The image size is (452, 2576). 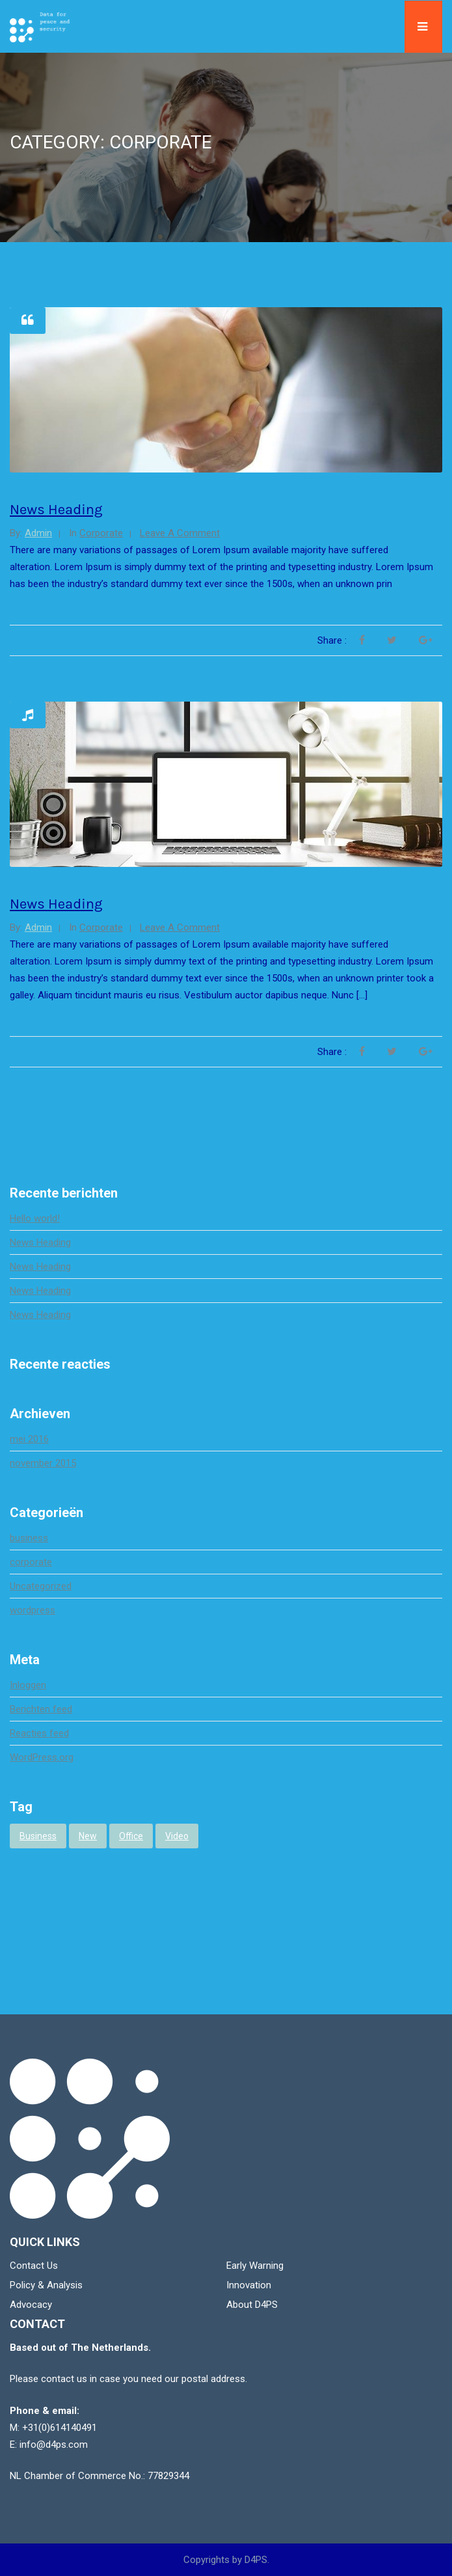 What do you see at coordinates (177, 1836) in the screenshot?
I see `video [video (1 item)]` at bounding box center [177, 1836].